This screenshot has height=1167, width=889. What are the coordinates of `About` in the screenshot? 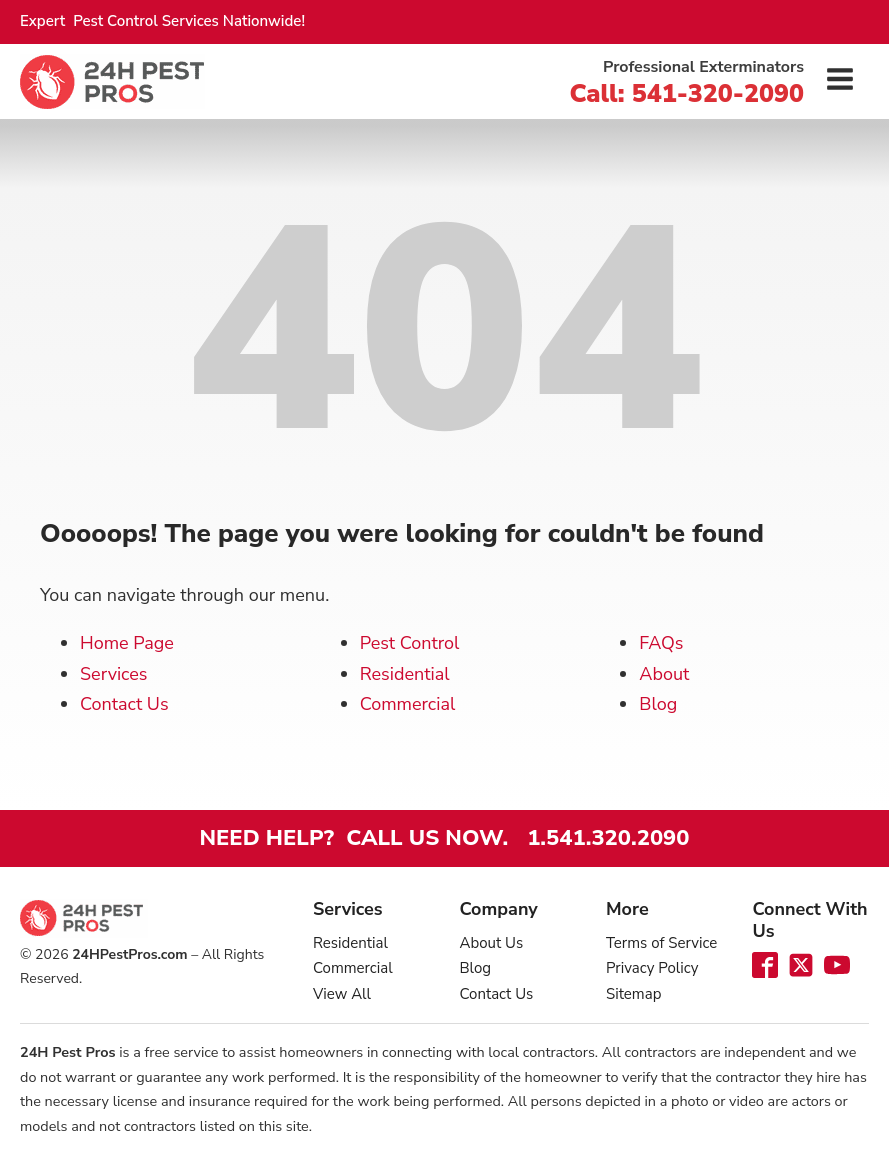 It's located at (664, 674).